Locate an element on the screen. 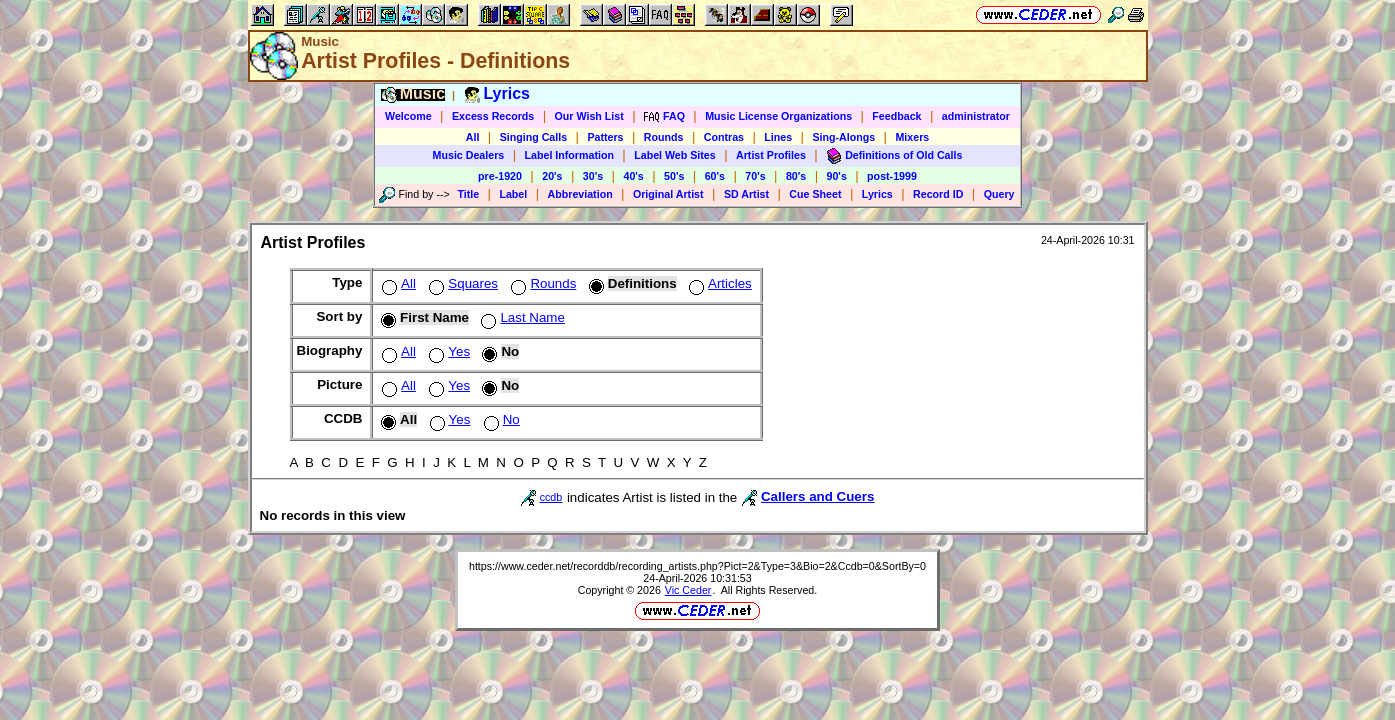 The height and width of the screenshot is (720, 1395). Lyrics is located at coordinates (877, 194).